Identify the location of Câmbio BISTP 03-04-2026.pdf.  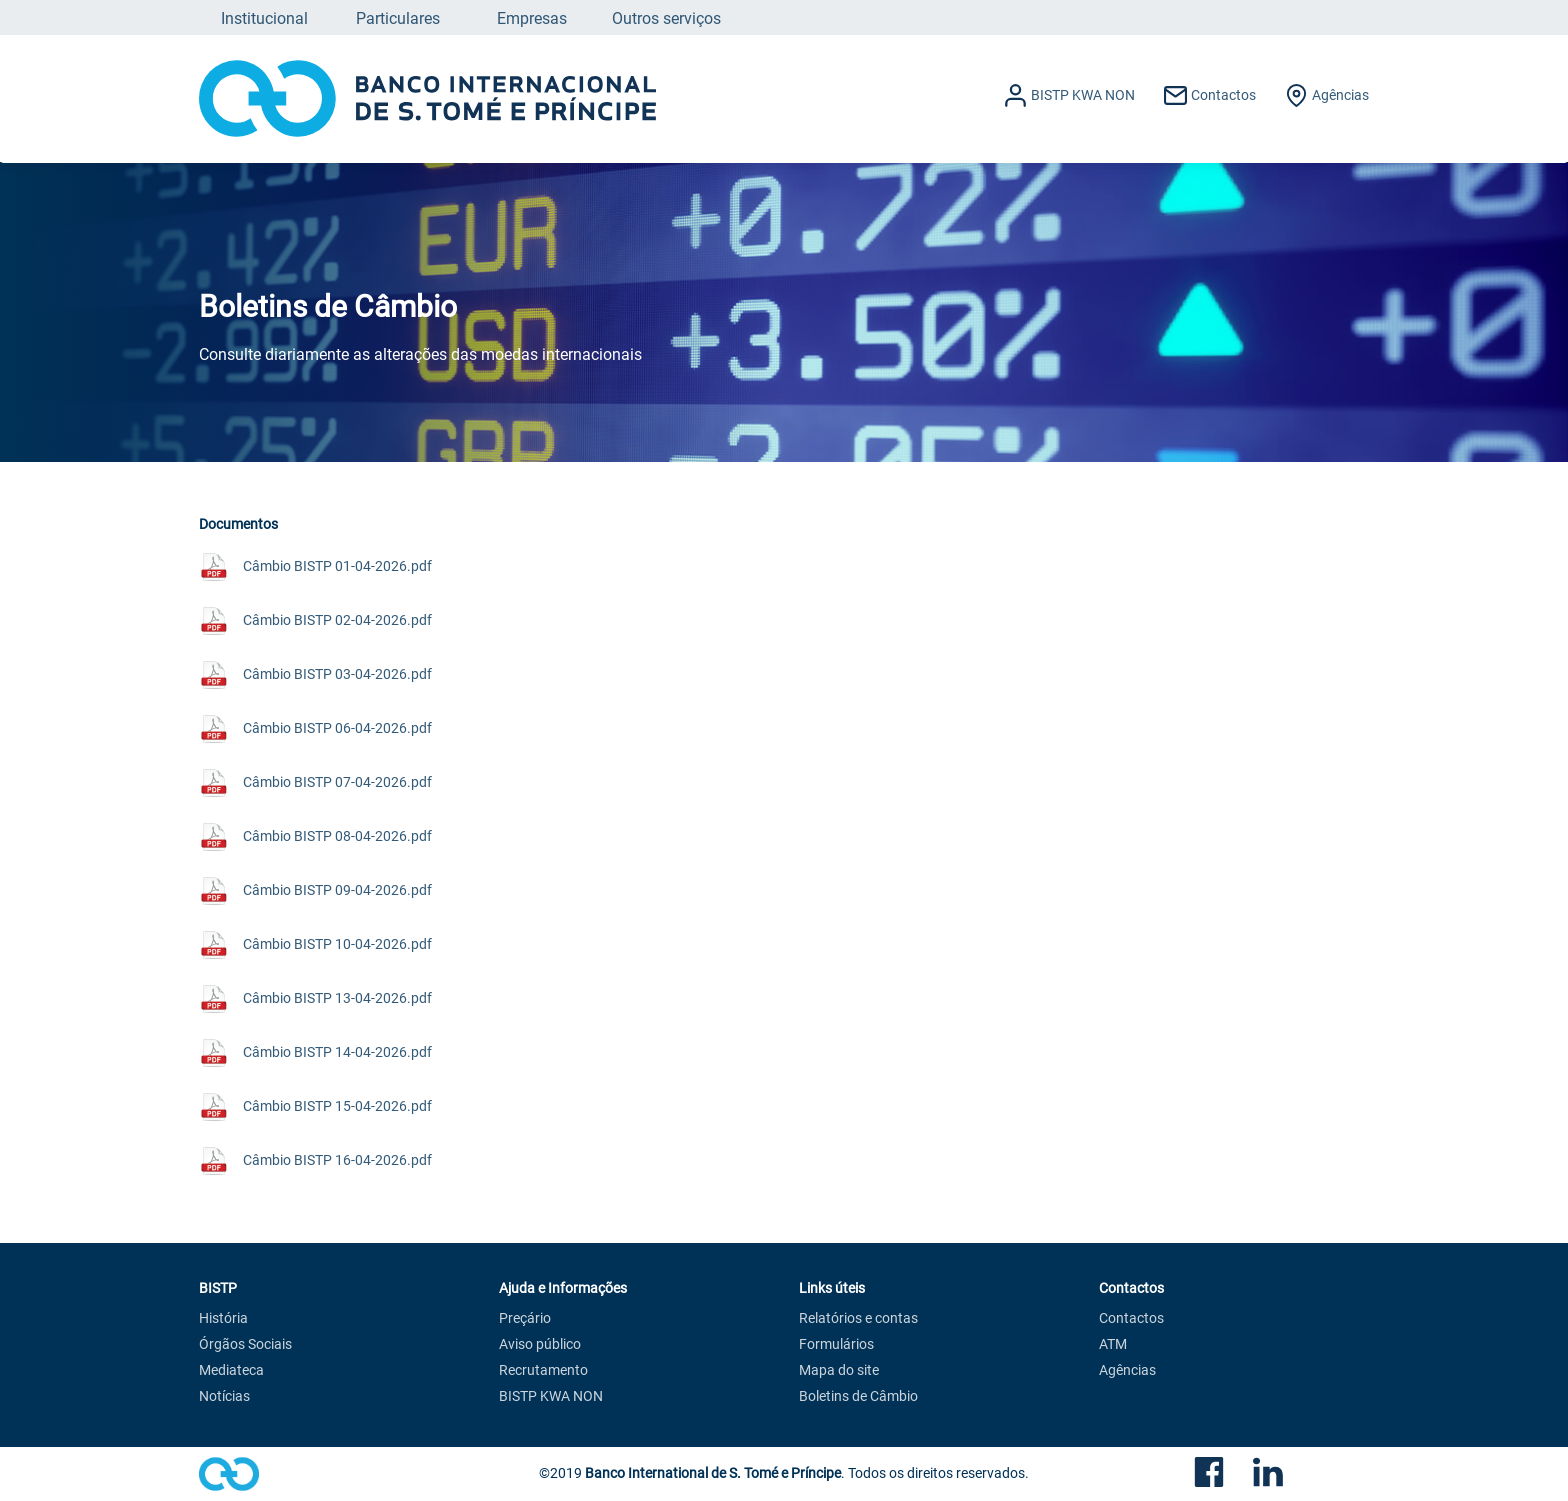
(337, 673).